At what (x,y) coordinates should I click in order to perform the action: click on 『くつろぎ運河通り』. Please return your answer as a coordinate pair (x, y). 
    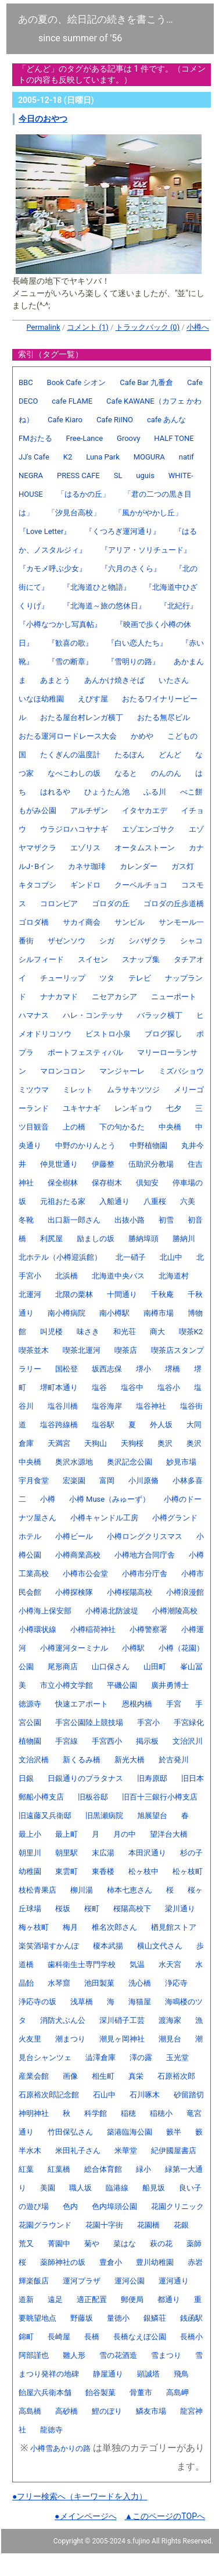
    Looking at the image, I should click on (122, 531).